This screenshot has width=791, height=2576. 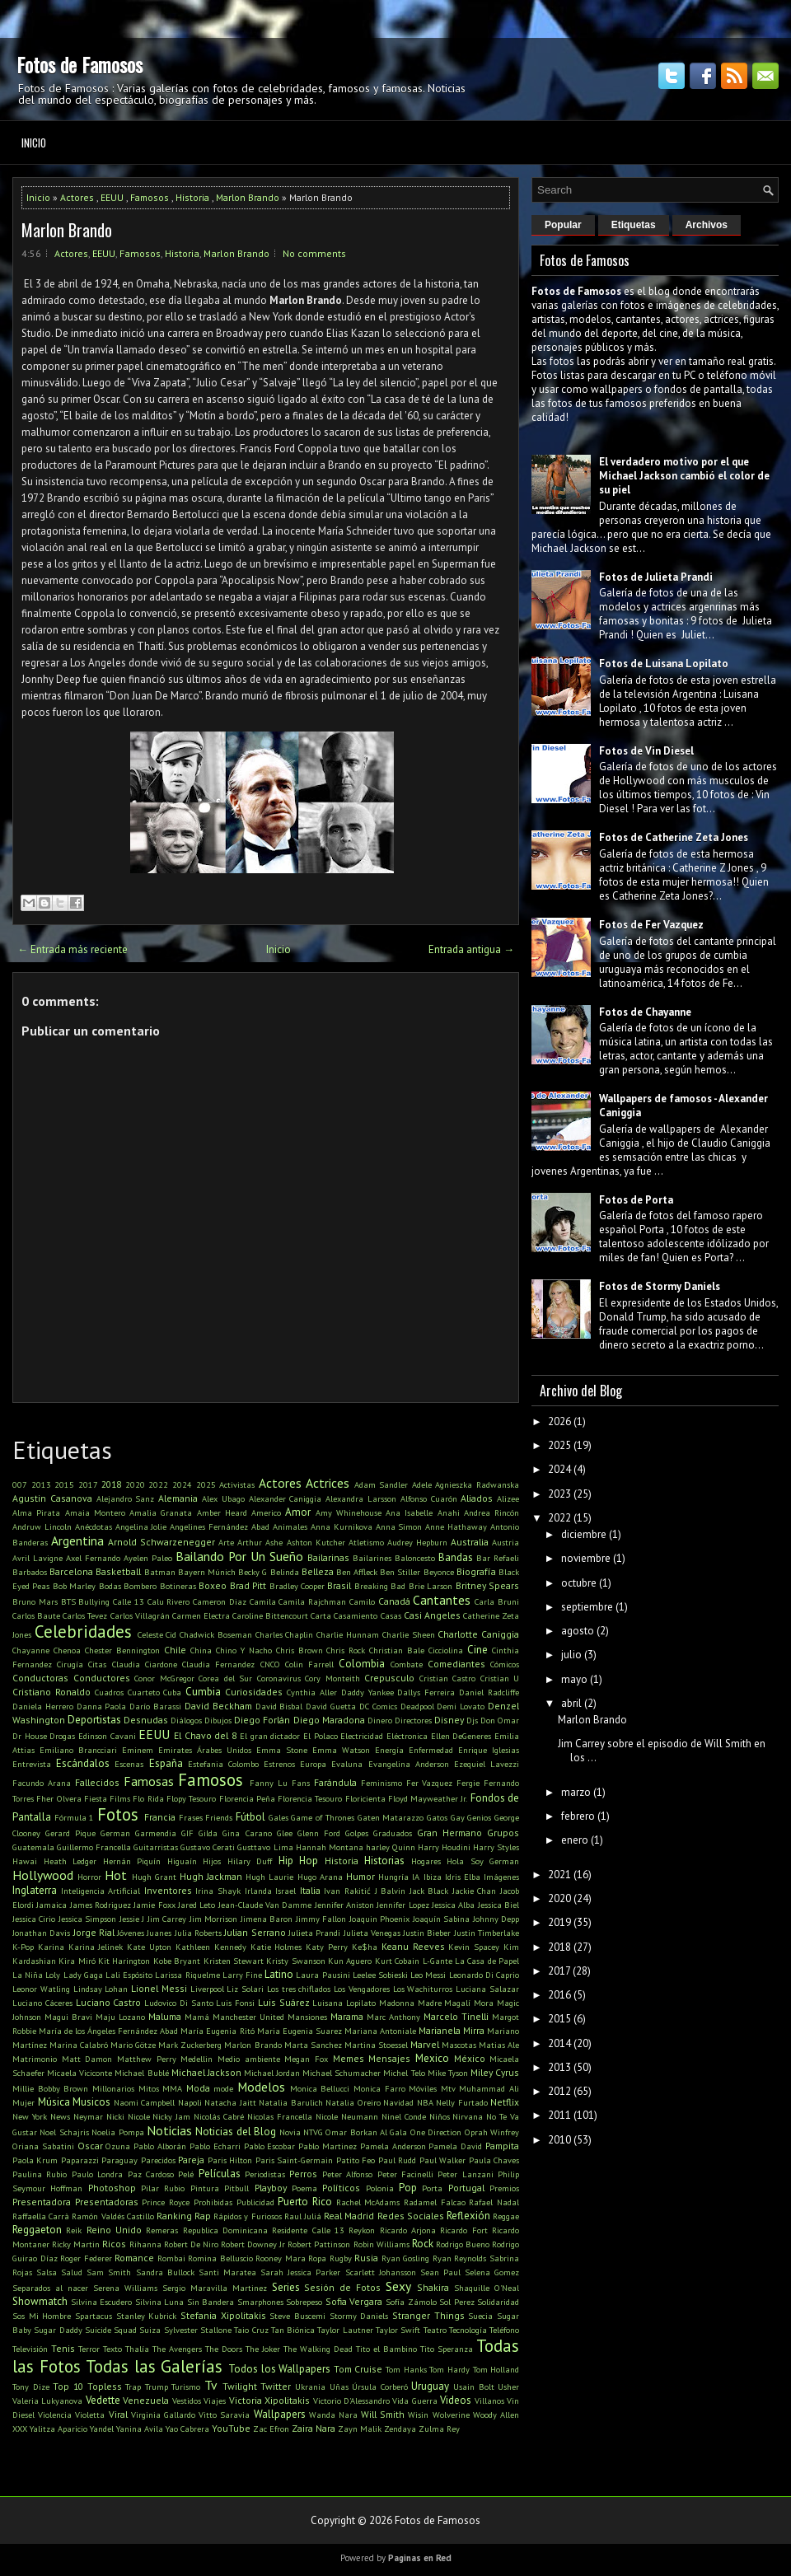 What do you see at coordinates (164, 1678) in the screenshot?
I see `Conor McGregor` at bounding box center [164, 1678].